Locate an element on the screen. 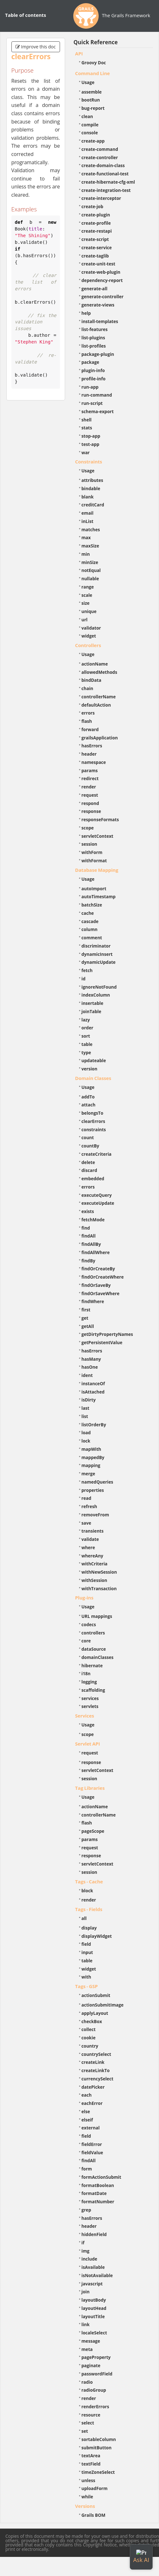 This screenshot has height=2576, width=159. compile is located at coordinates (90, 125).